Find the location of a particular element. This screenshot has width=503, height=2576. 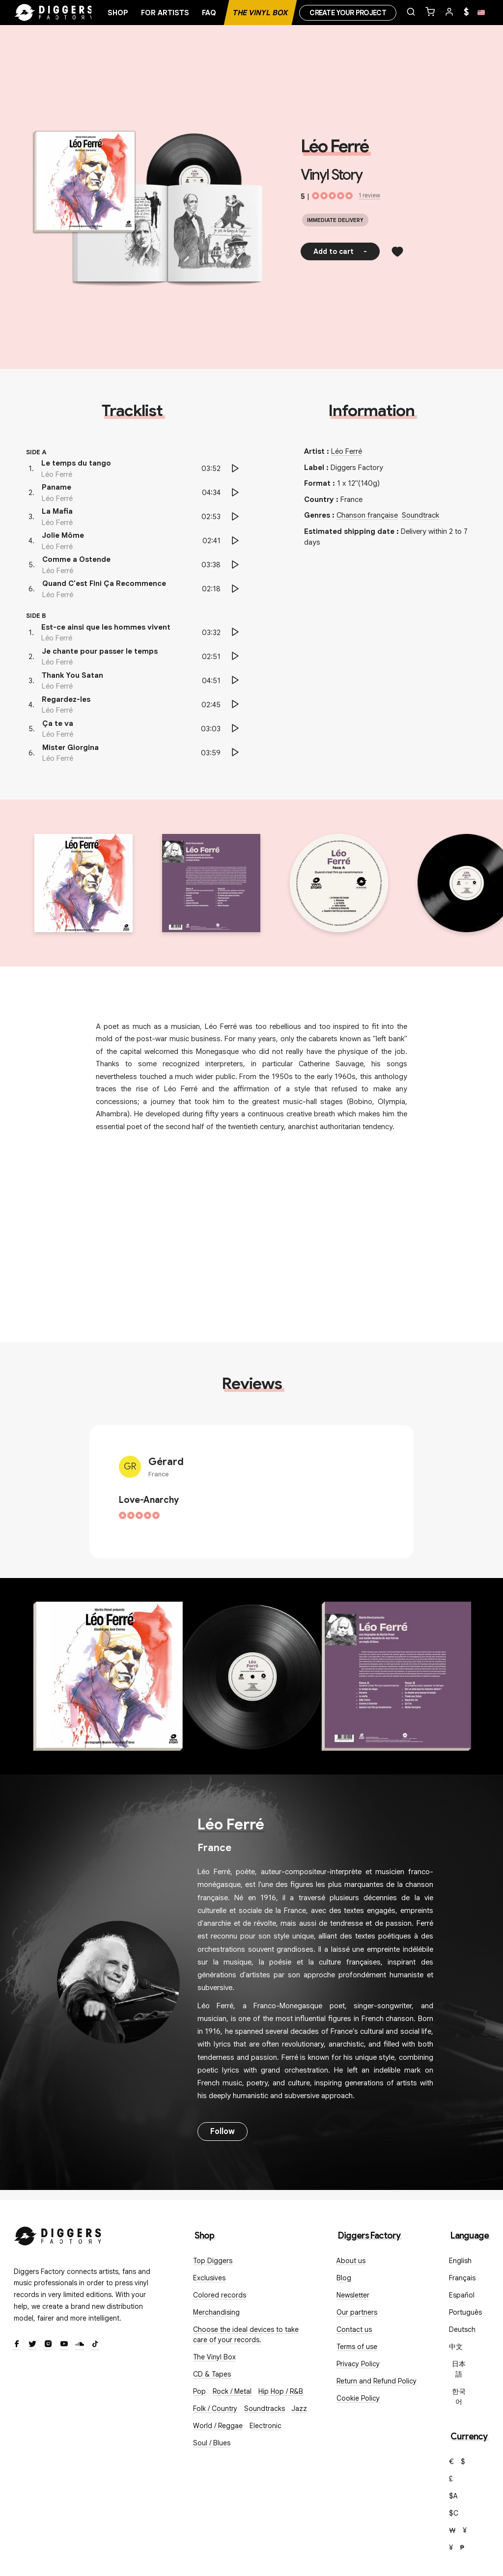

[TikTok] is located at coordinates (95, 2344).